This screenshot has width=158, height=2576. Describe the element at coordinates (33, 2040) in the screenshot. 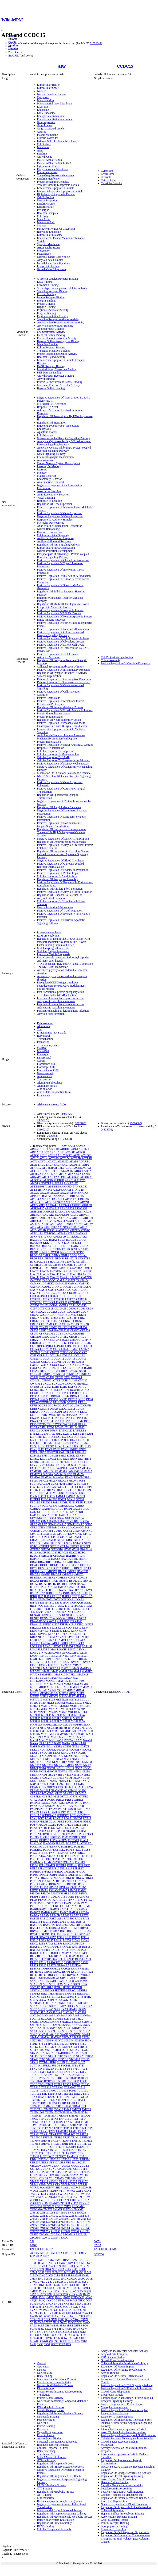

I see `SPEG` at that location.